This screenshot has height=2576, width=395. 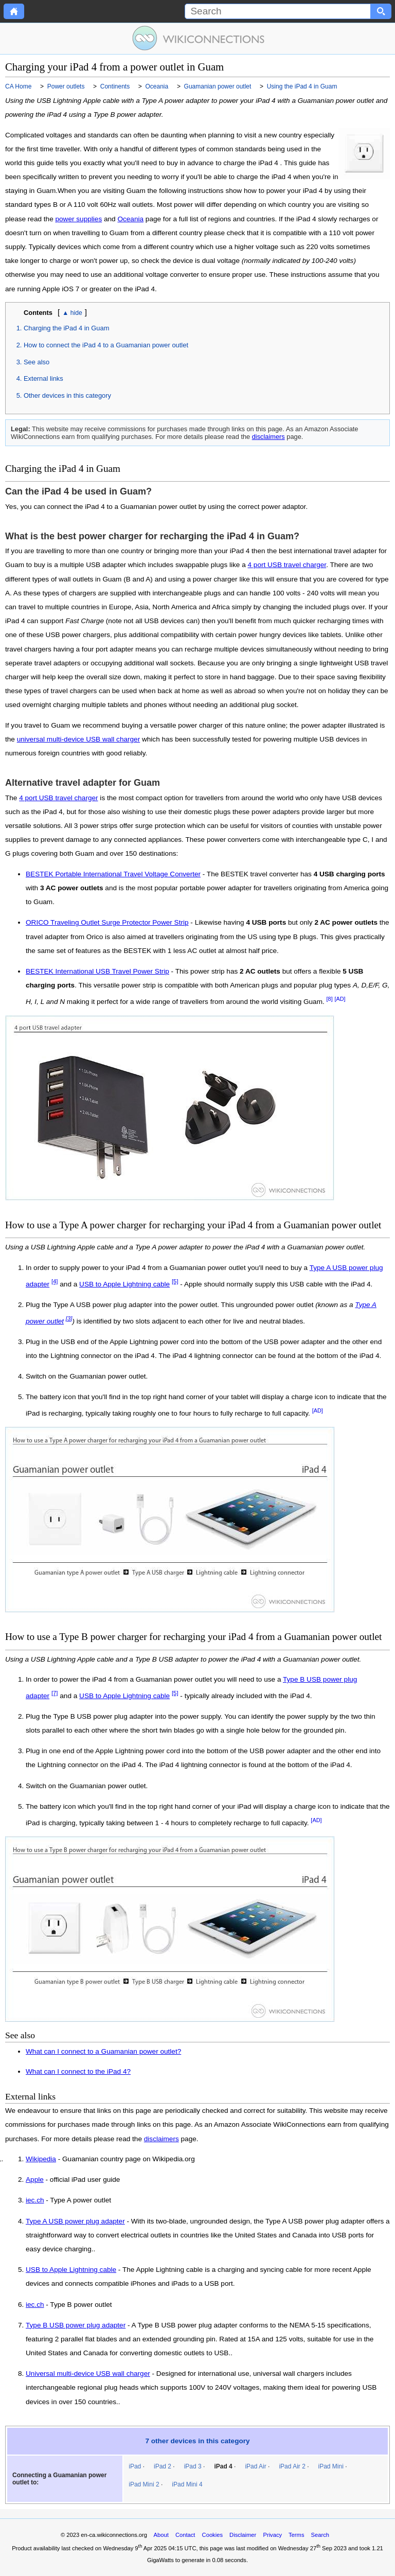 What do you see at coordinates (292, 2466) in the screenshot?
I see `iPad Air 2` at bounding box center [292, 2466].